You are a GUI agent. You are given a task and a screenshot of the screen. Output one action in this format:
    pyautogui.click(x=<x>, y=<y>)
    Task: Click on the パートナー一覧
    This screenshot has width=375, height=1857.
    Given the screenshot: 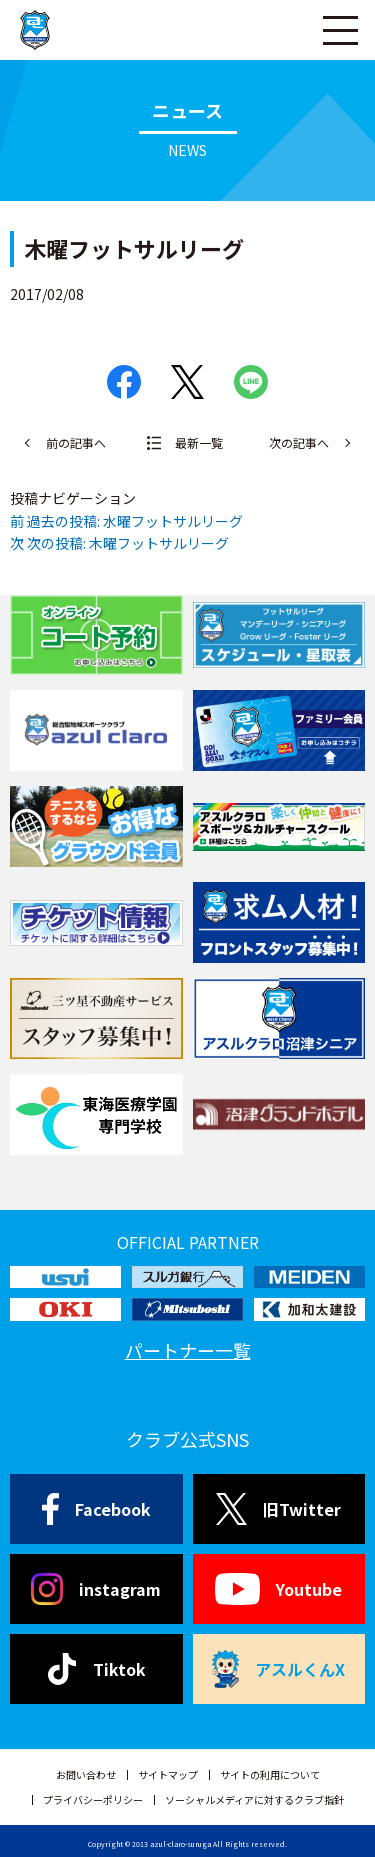 What is the action you would take?
    pyautogui.click(x=188, y=1350)
    